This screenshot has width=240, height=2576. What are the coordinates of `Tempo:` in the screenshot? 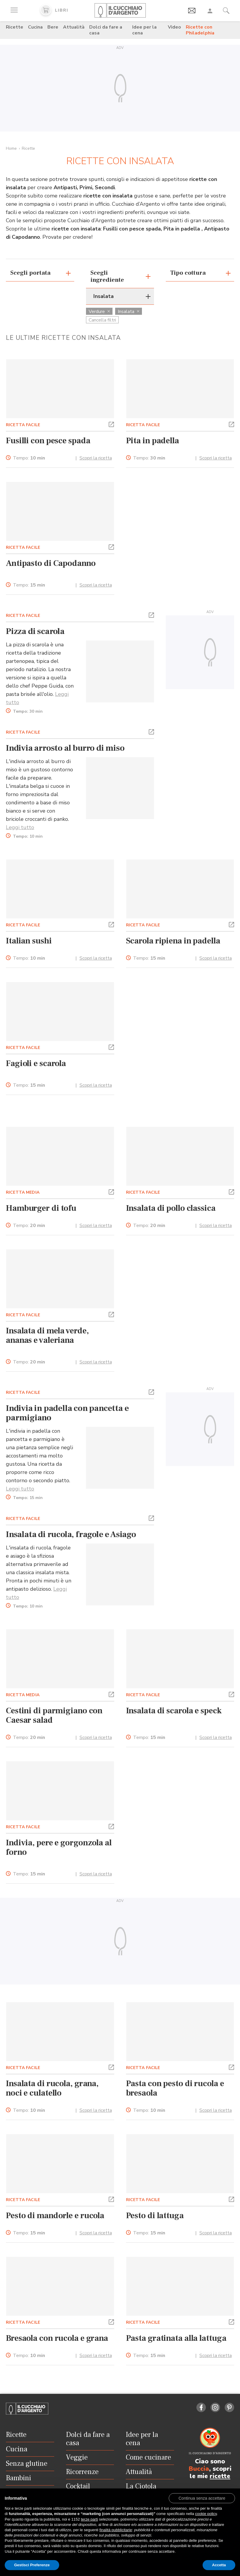 It's located at (29, 458).